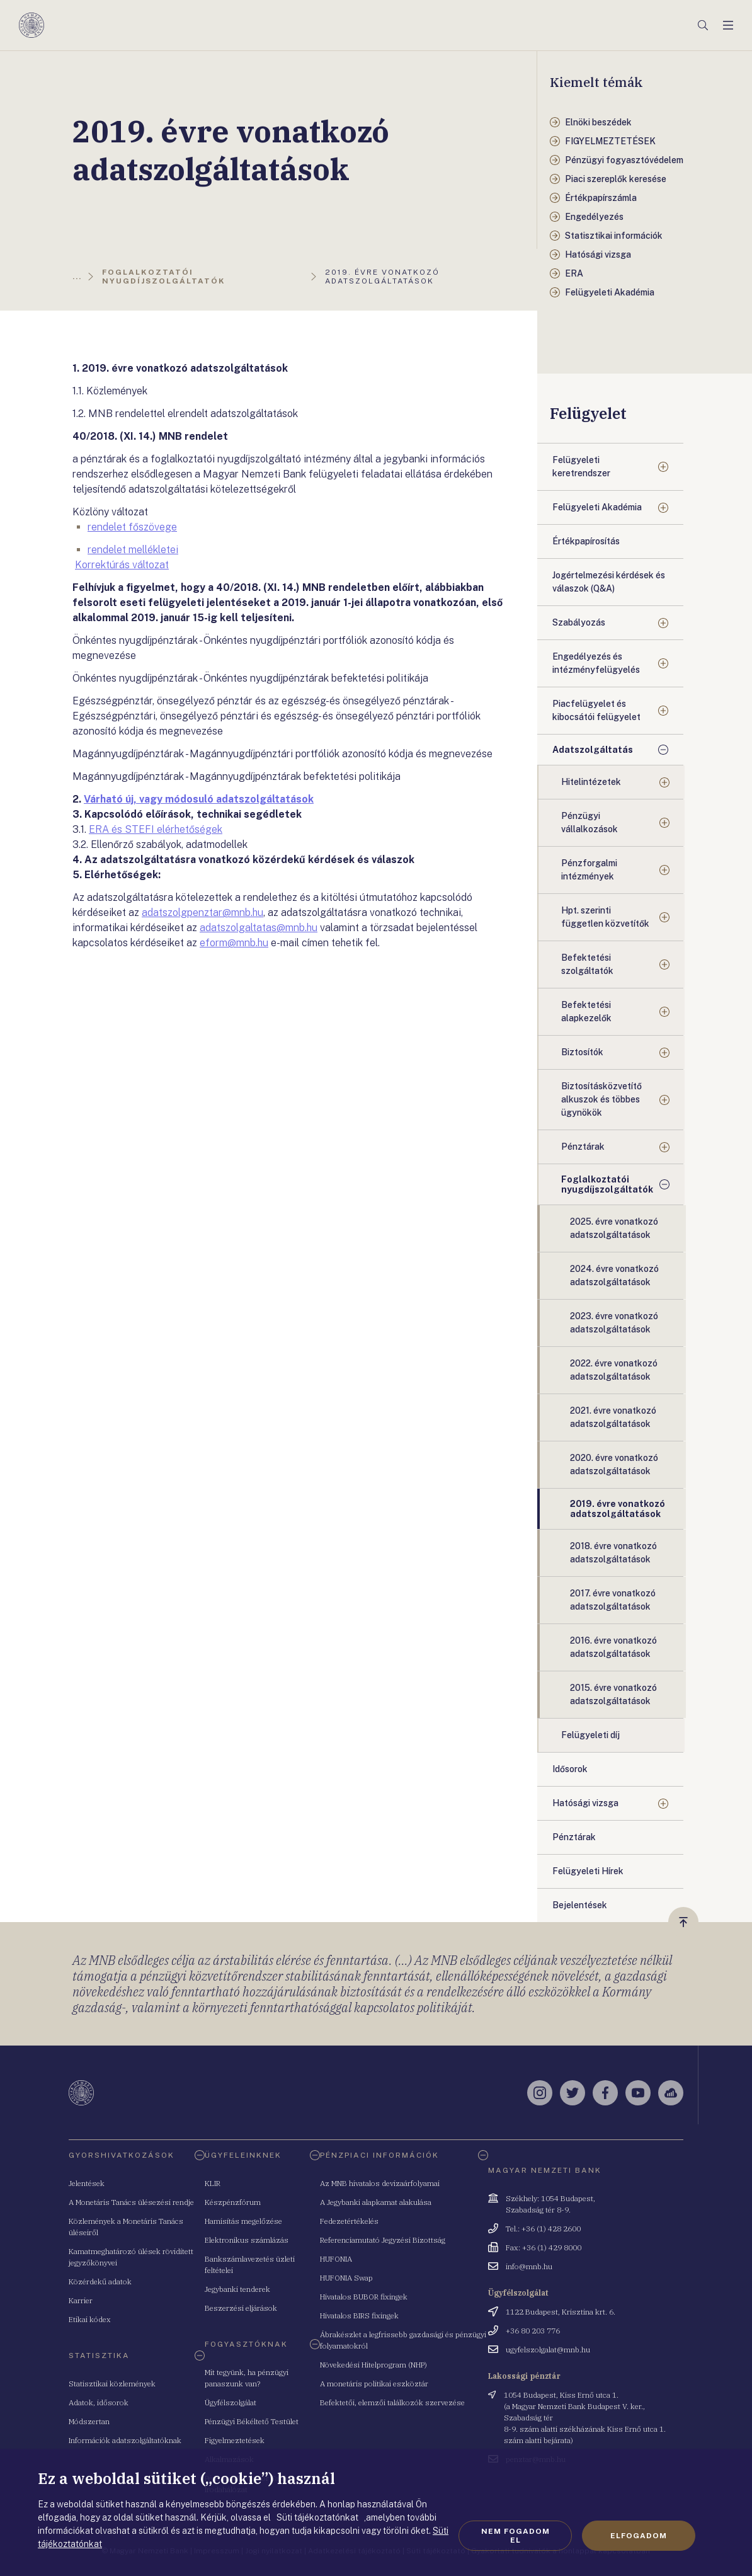 The width and height of the screenshot is (752, 2576). I want to click on ugyfelszolgalat@mnb.hu, so click(548, 2349).